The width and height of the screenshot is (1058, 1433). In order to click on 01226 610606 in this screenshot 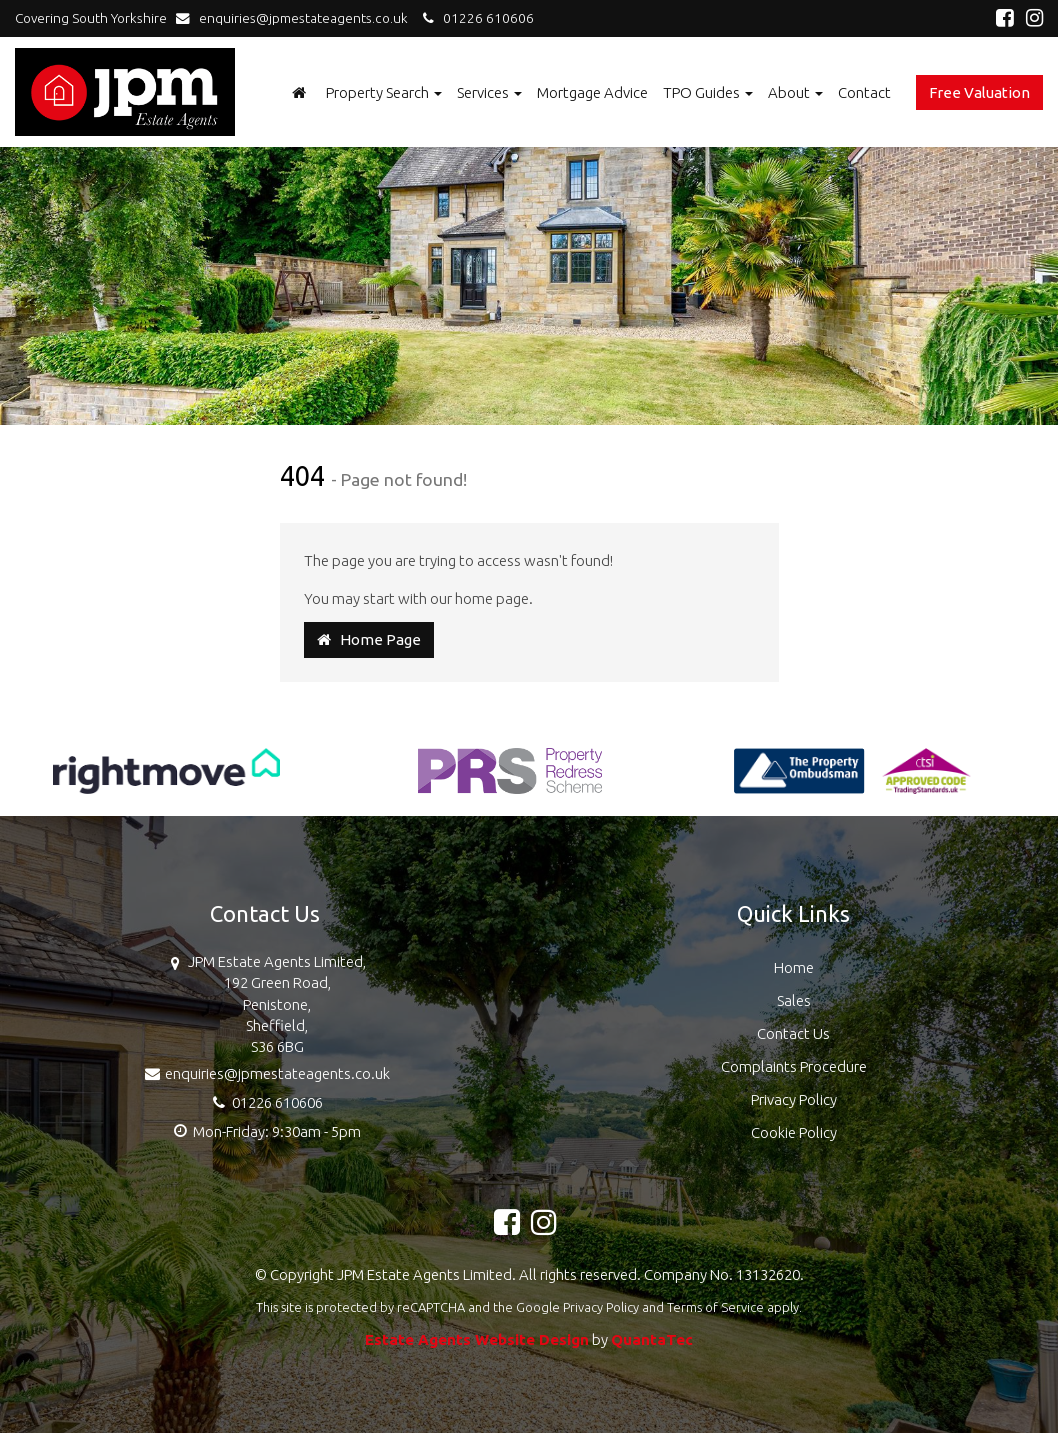, I will do `click(475, 18)`.